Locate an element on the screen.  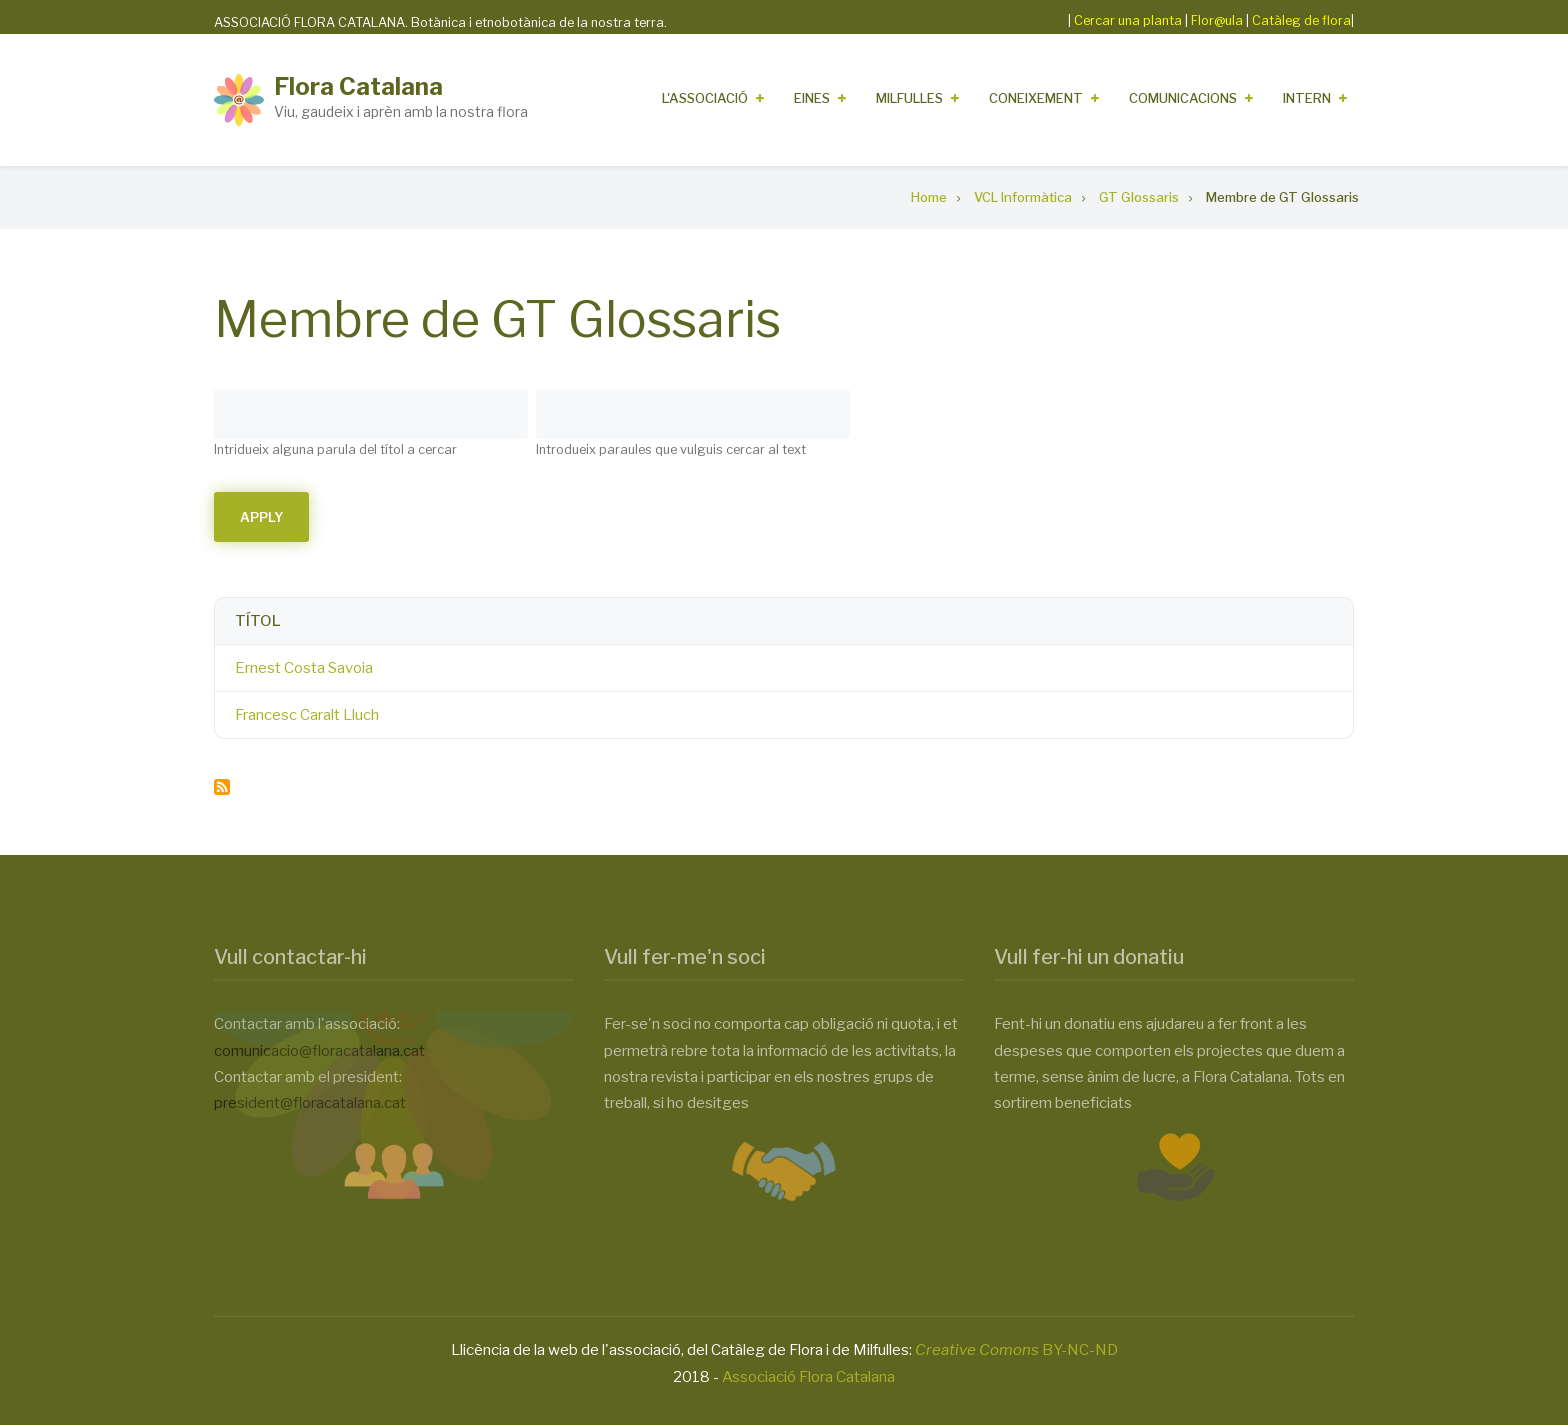
Milfulles is located at coordinates (909, 98).